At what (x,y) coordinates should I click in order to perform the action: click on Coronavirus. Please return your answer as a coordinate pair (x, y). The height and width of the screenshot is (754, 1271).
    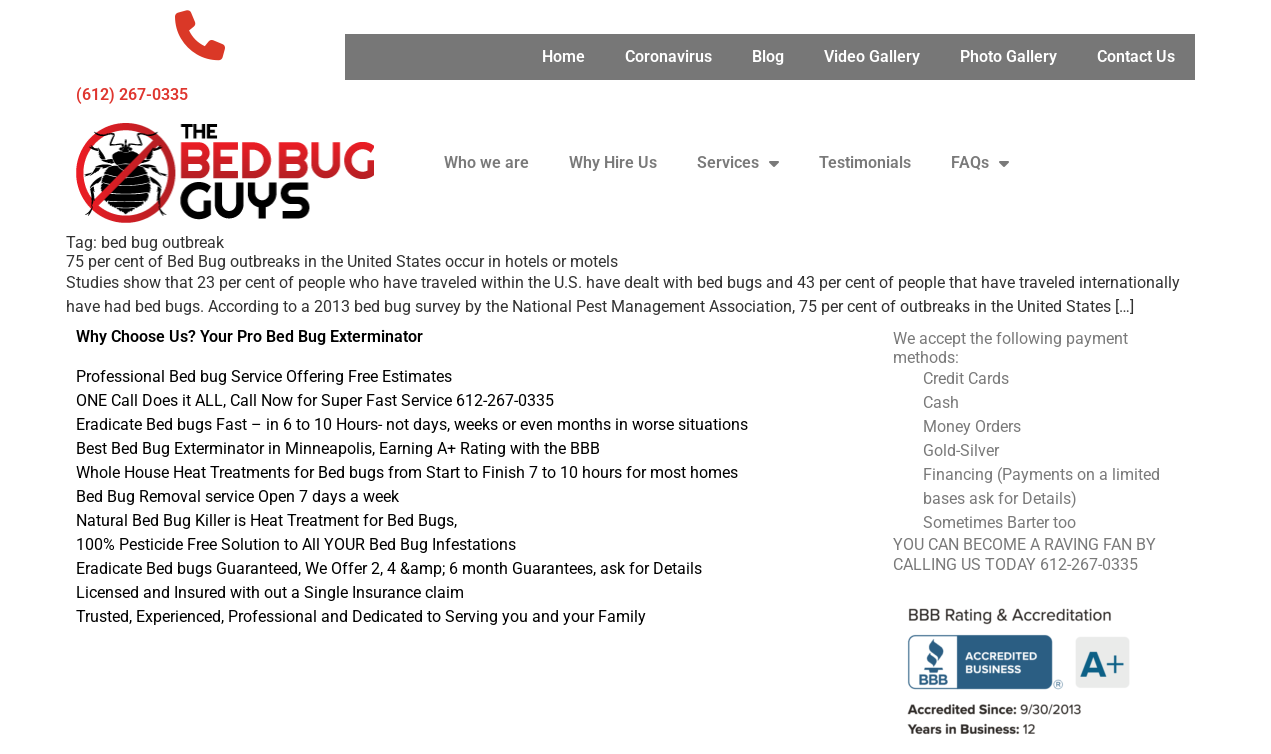
    Looking at the image, I should click on (668, 56).